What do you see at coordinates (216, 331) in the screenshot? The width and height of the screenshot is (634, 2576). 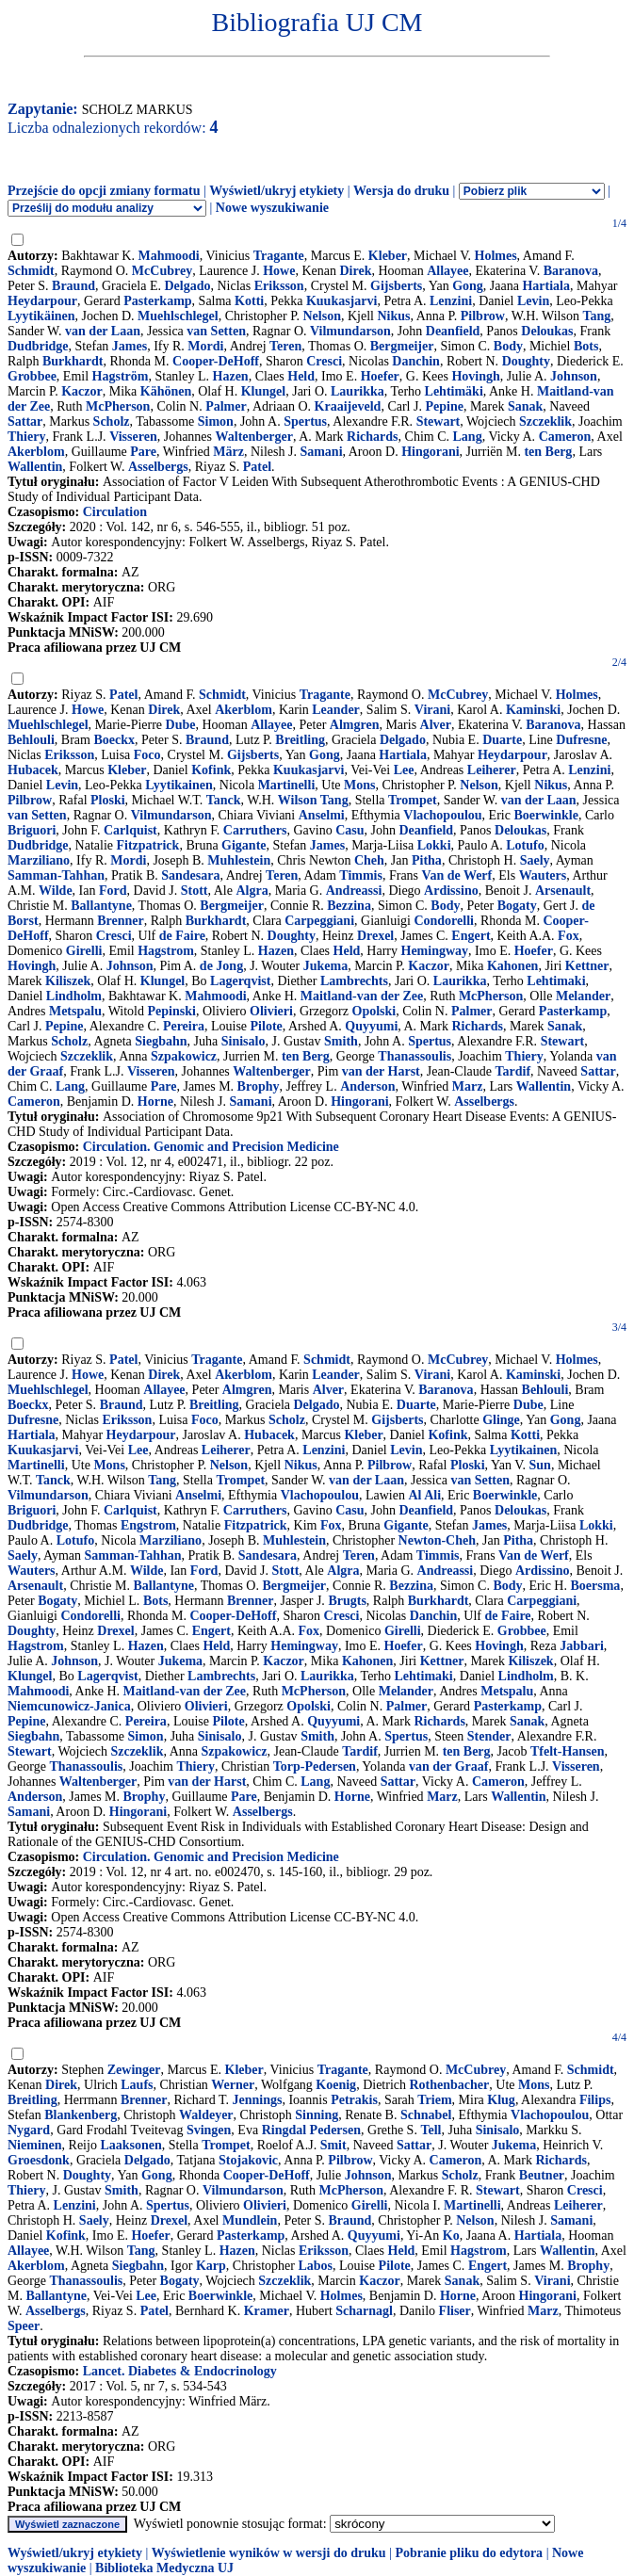 I see `van Setten` at bounding box center [216, 331].